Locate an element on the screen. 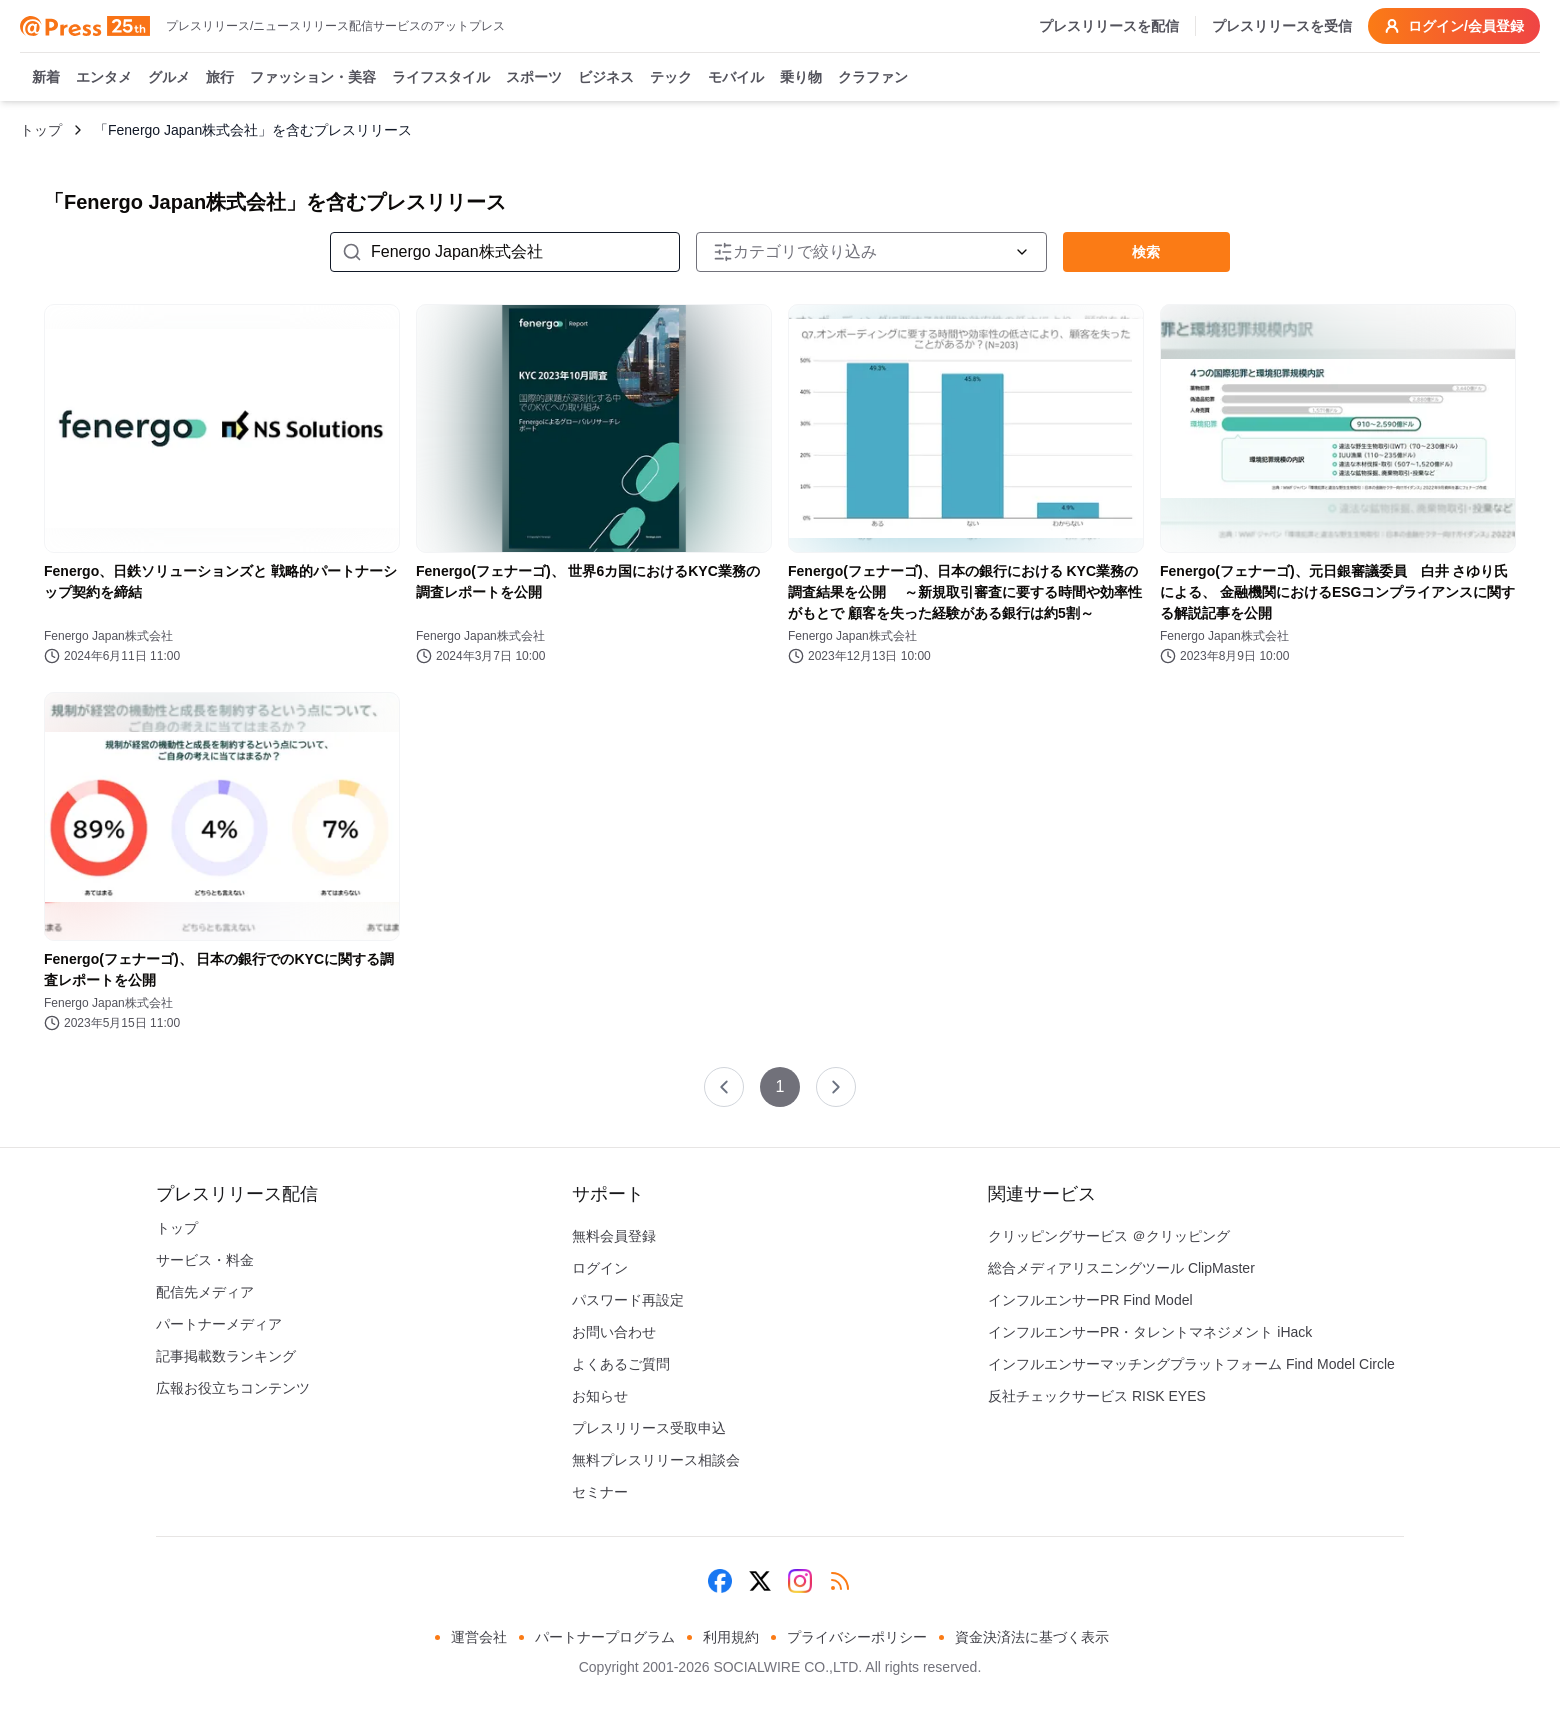 The height and width of the screenshot is (1709, 1560). モバイル is located at coordinates (736, 78).